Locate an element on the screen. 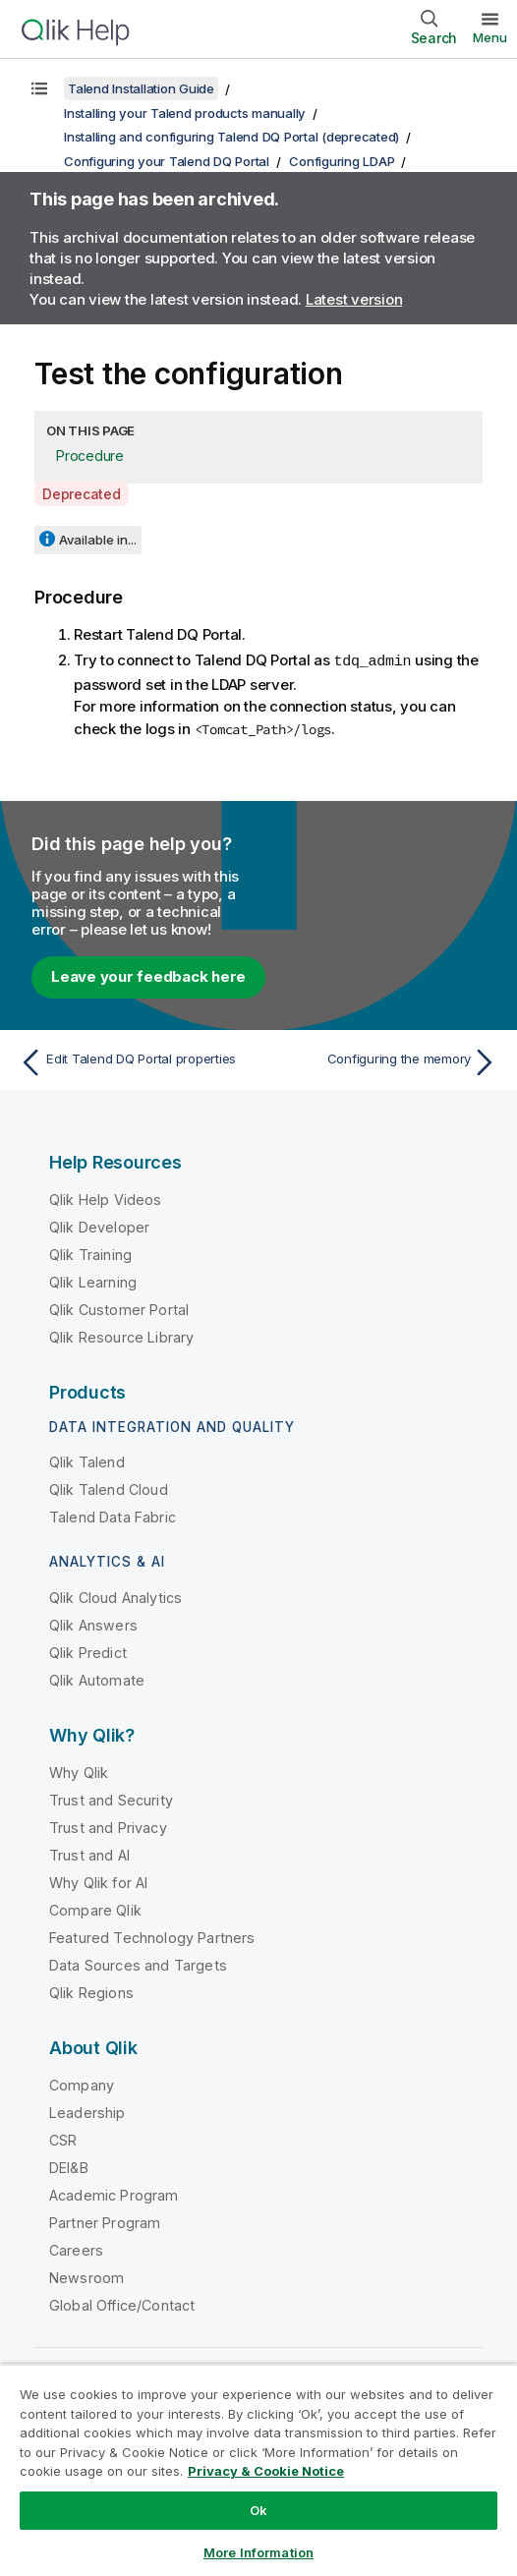 The height and width of the screenshot is (2576, 517). Configuring LDAP is located at coordinates (341, 161).